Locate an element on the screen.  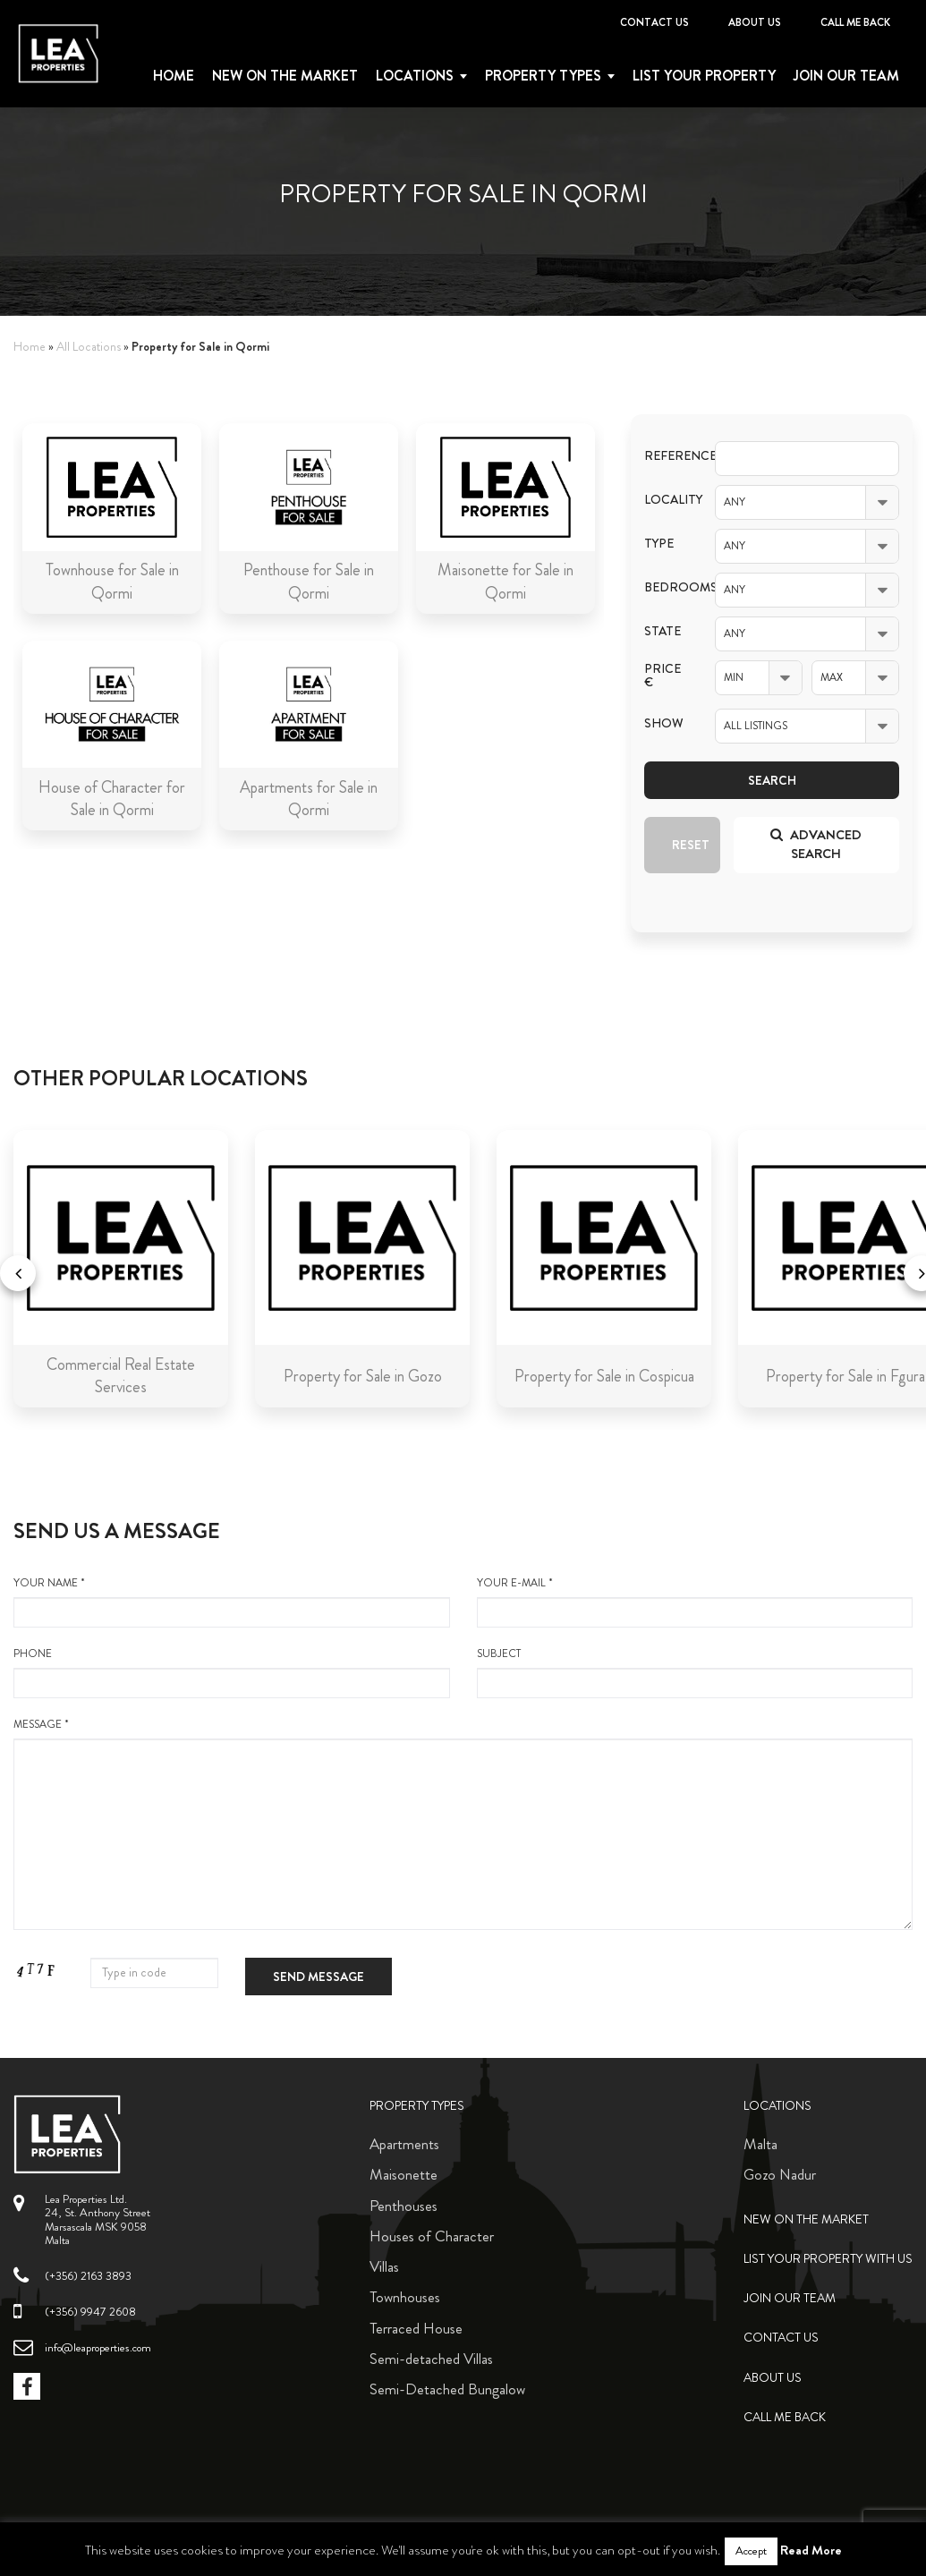
Penthouses is located at coordinates (404, 2205).